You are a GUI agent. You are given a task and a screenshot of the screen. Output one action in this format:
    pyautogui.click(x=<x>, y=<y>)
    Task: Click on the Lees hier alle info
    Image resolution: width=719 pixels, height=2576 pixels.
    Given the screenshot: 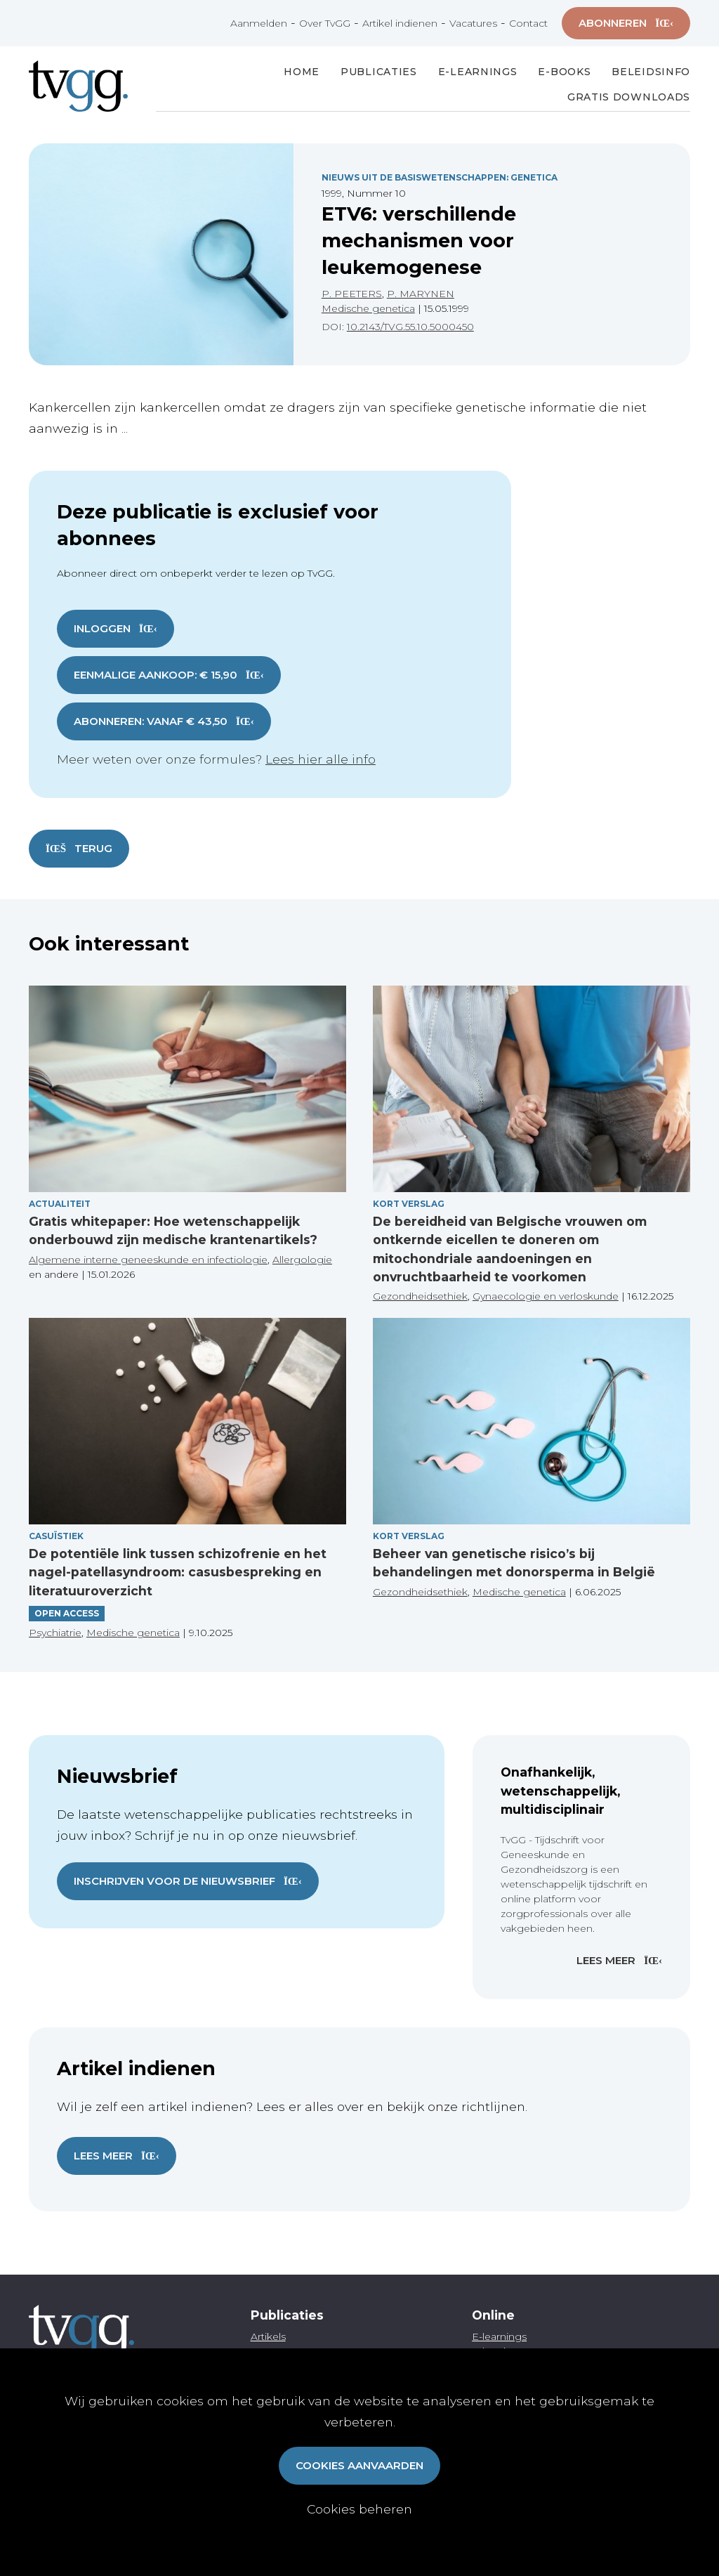 What is the action you would take?
    pyautogui.click(x=320, y=759)
    